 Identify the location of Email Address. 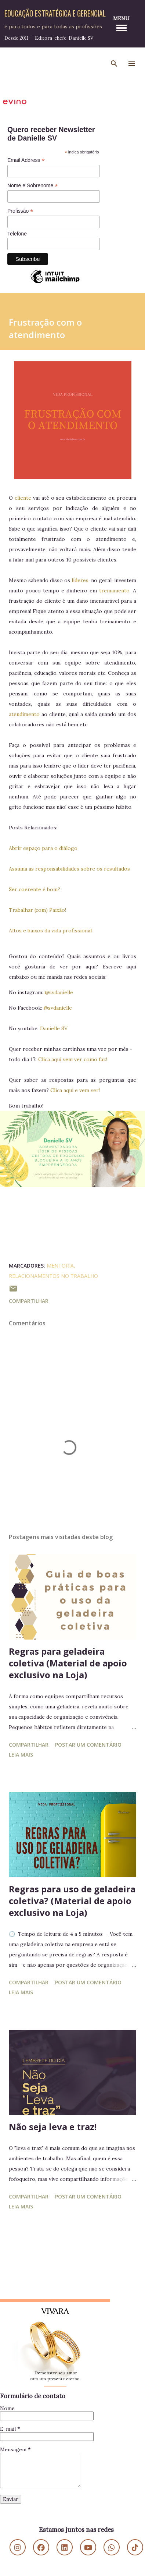
(26, 160).